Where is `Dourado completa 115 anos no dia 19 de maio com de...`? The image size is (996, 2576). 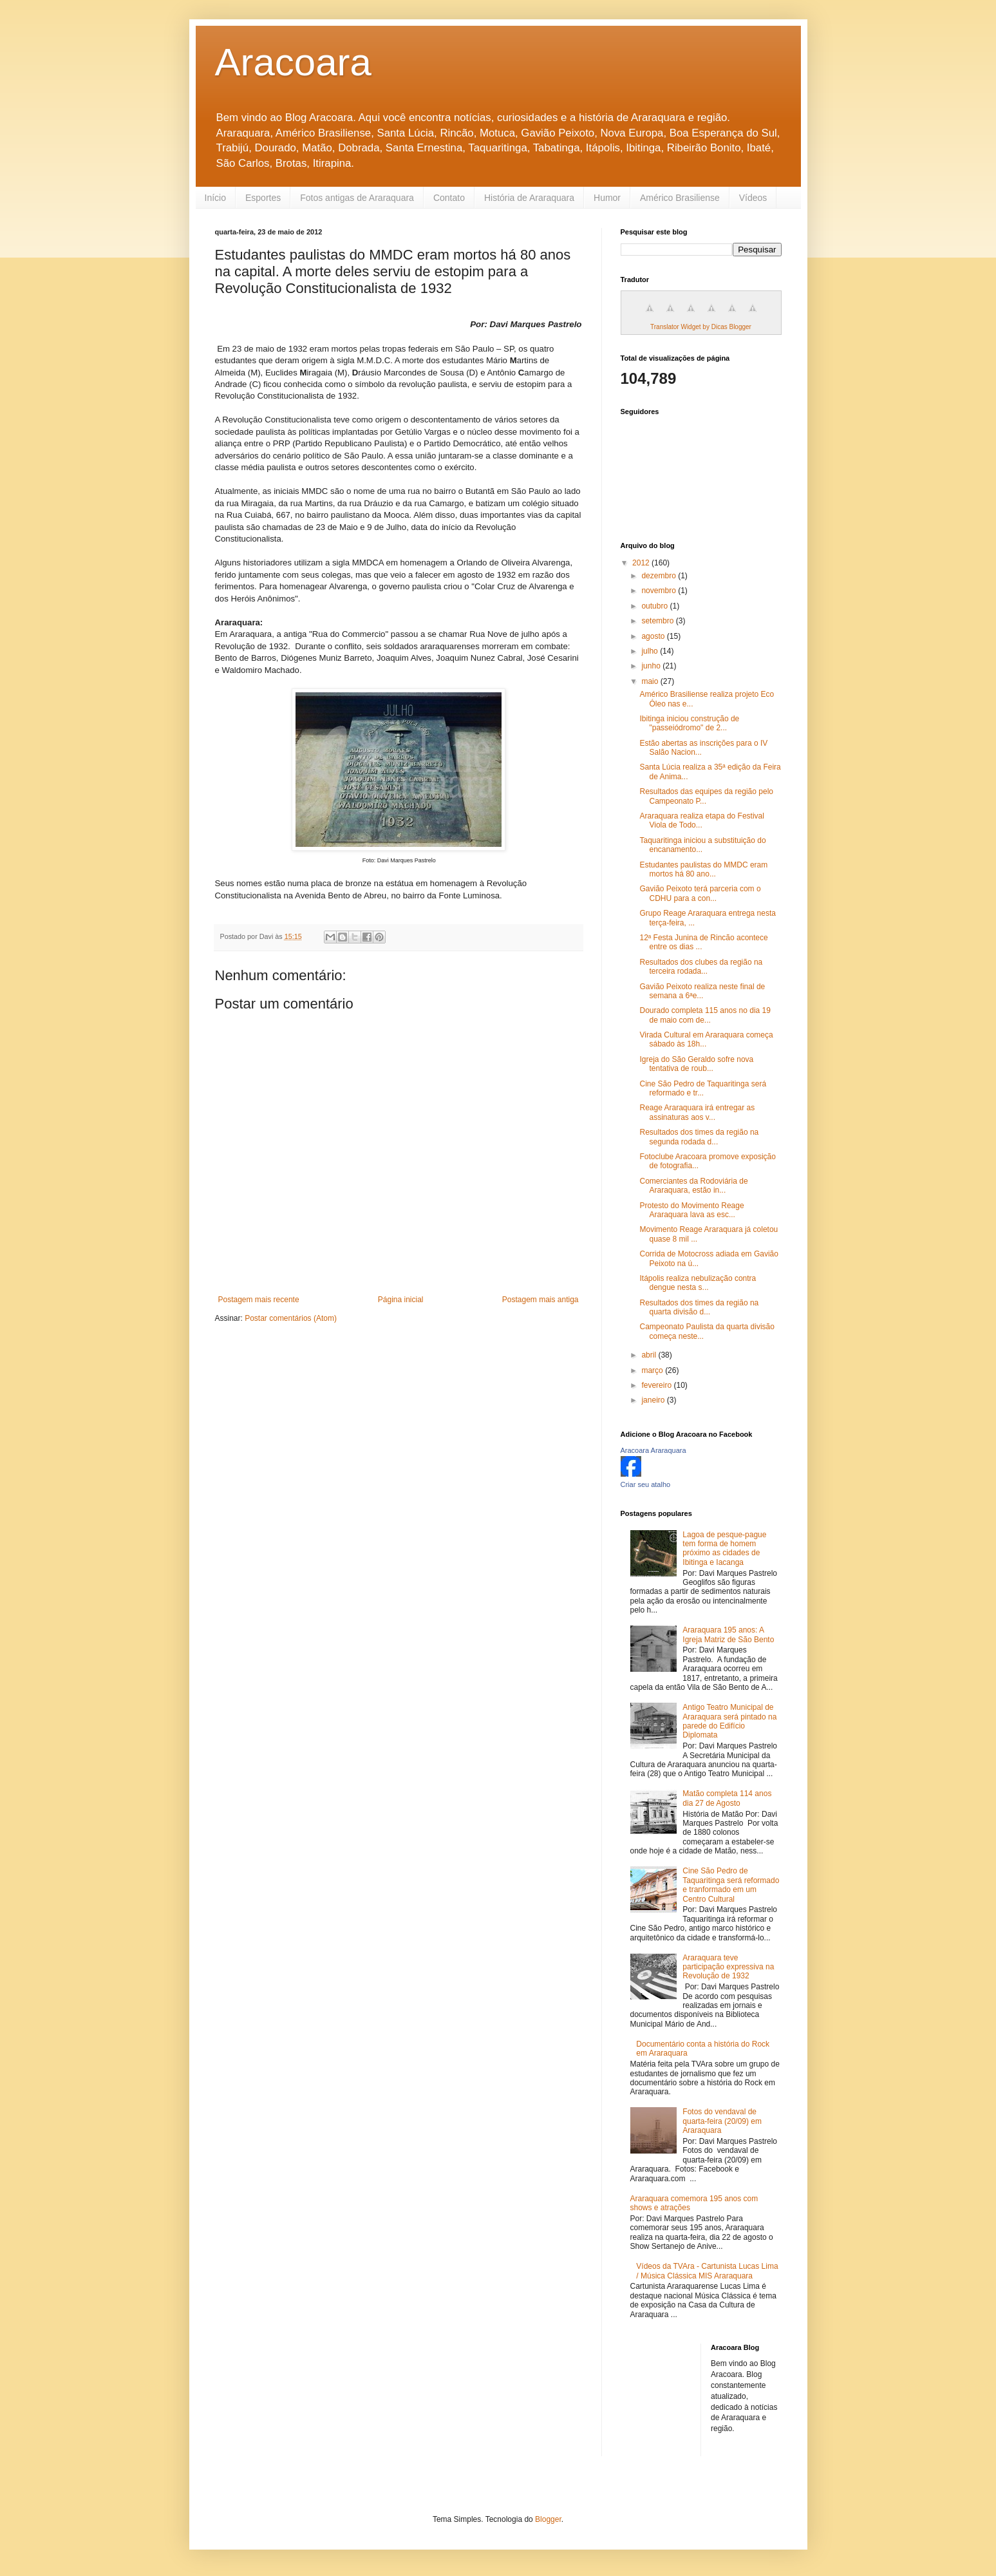 Dourado completa 115 anos no dia 19 de maio com de... is located at coordinates (704, 1015).